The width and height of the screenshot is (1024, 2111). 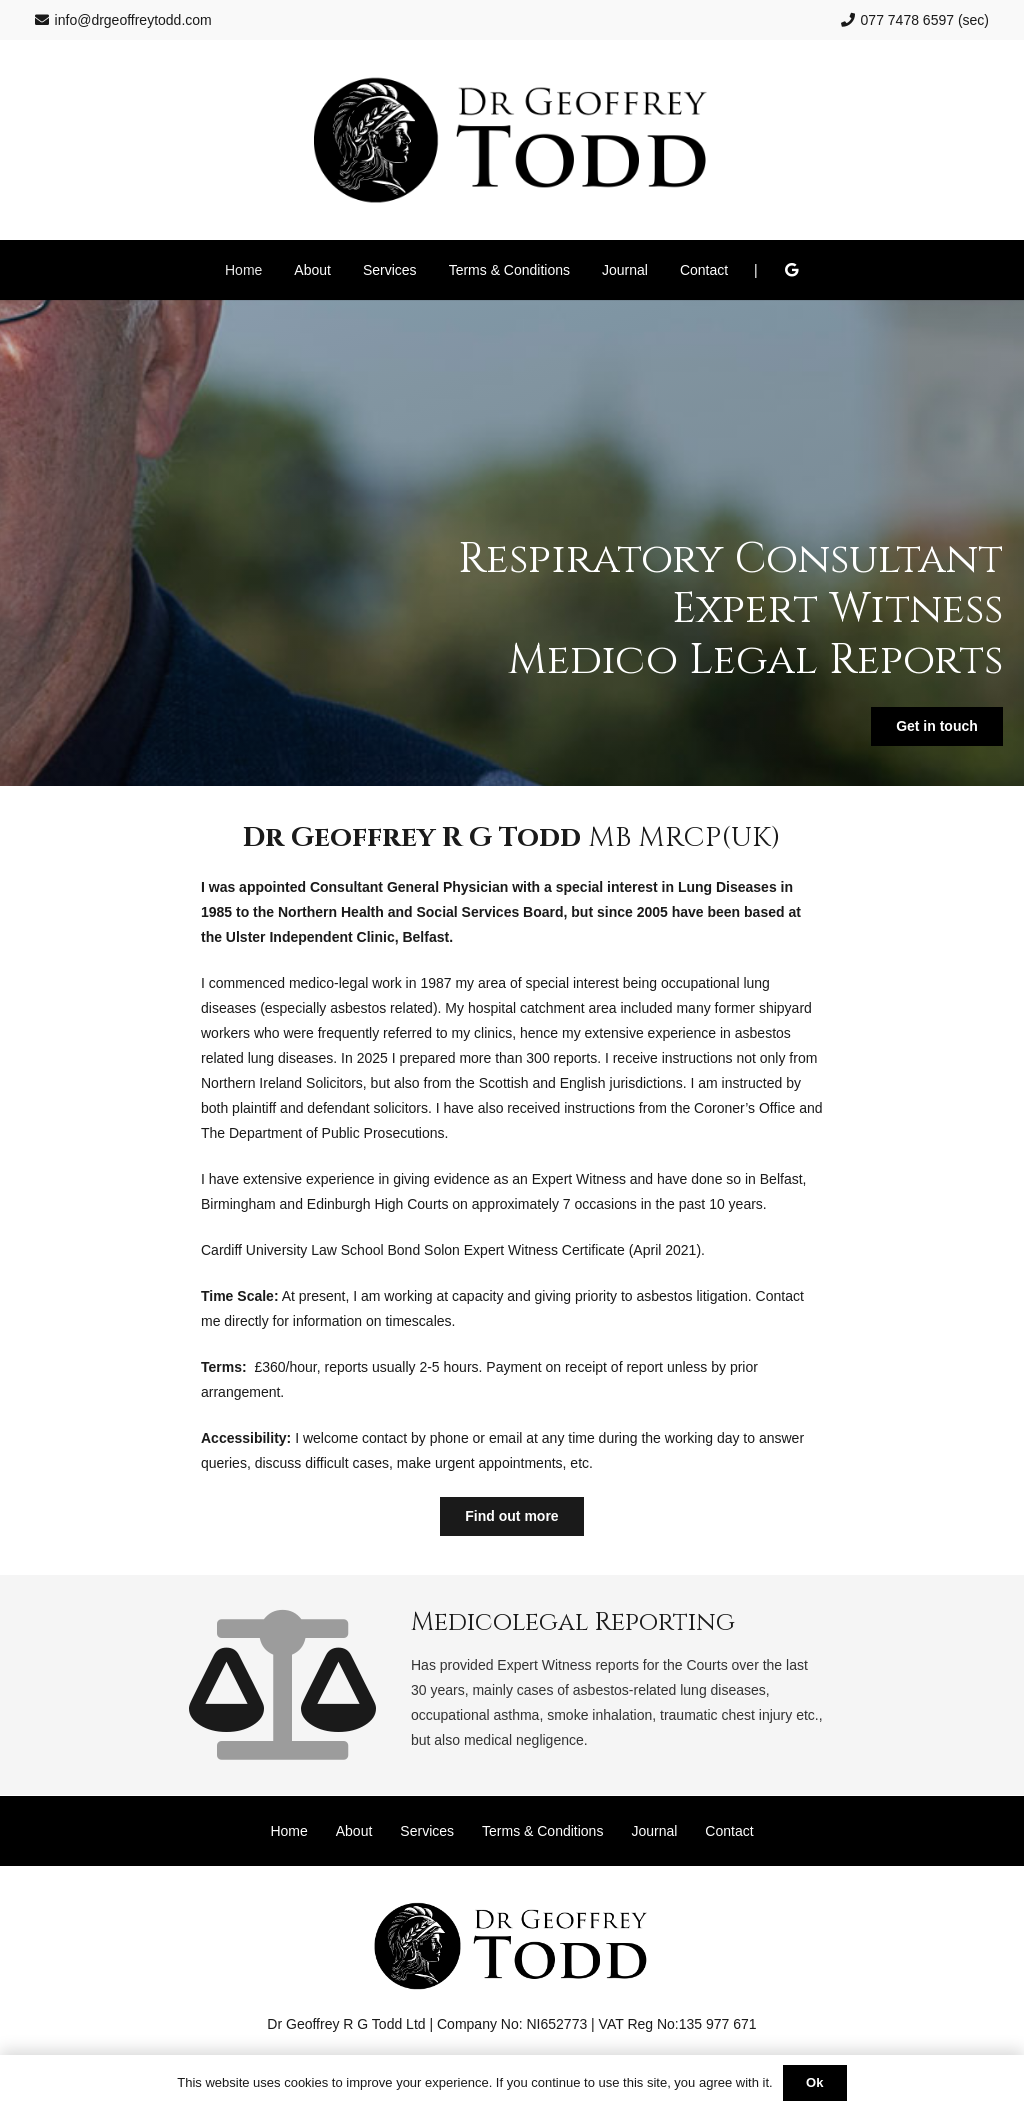 What do you see at coordinates (654, 1831) in the screenshot?
I see `Journal` at bounding box center [654, 1831].